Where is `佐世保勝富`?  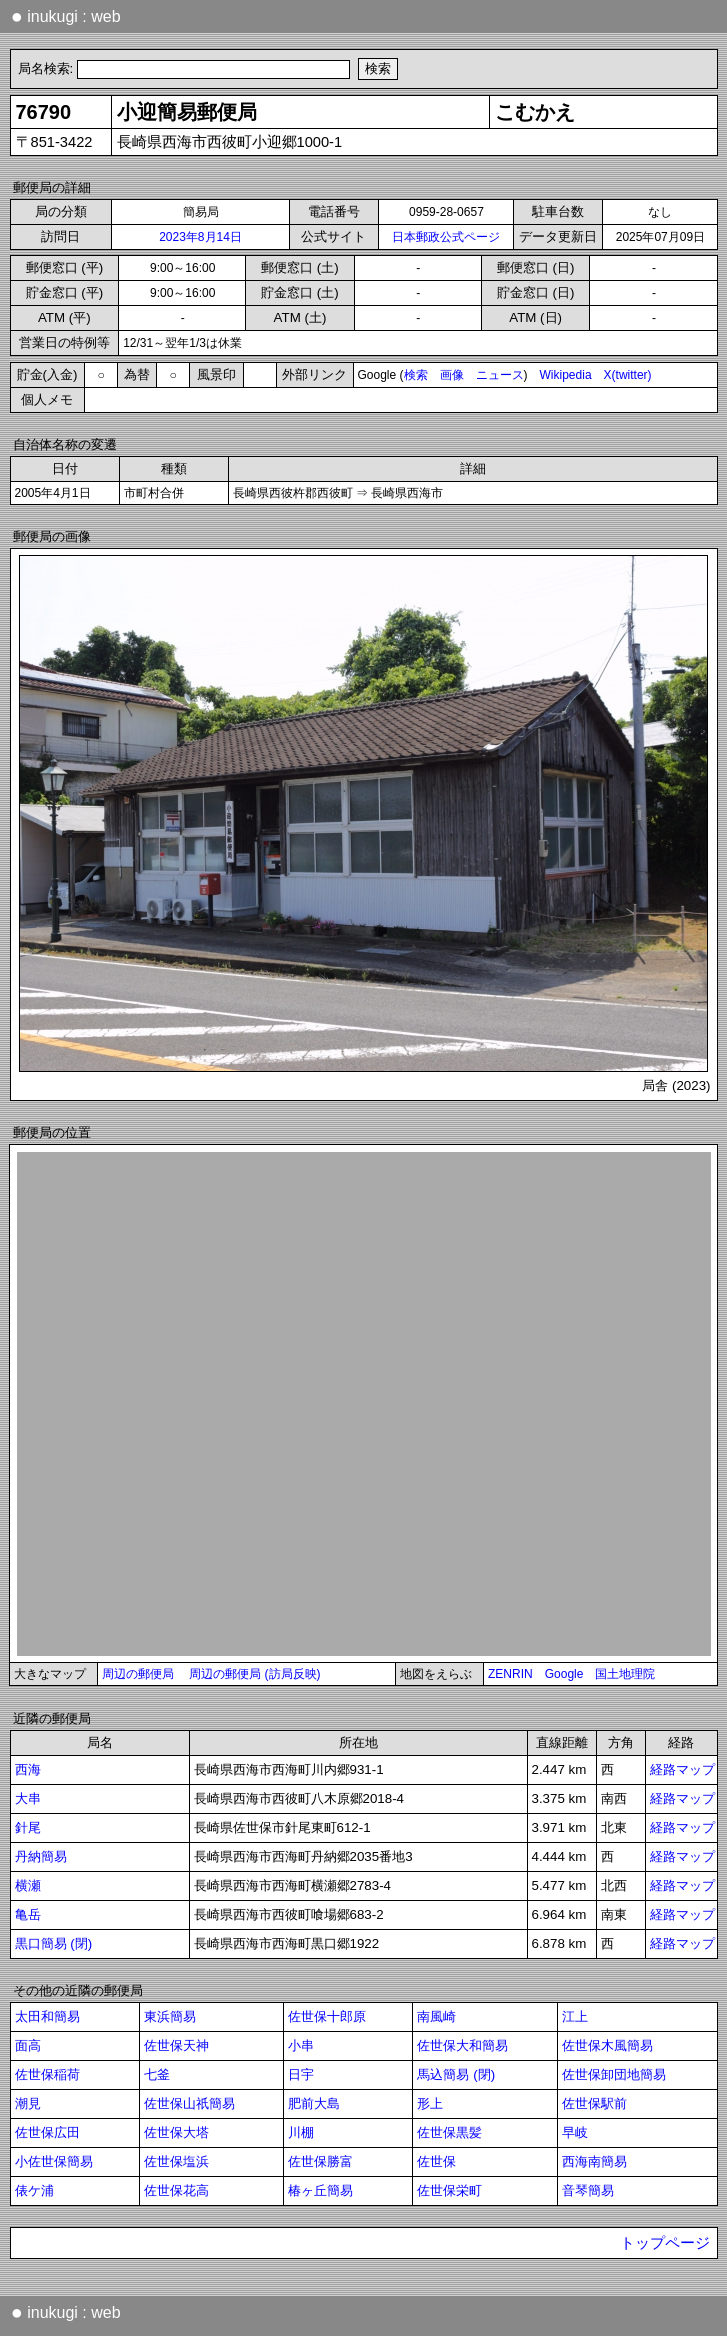
佐世保勝富 is located at coordinates (320, 2161).